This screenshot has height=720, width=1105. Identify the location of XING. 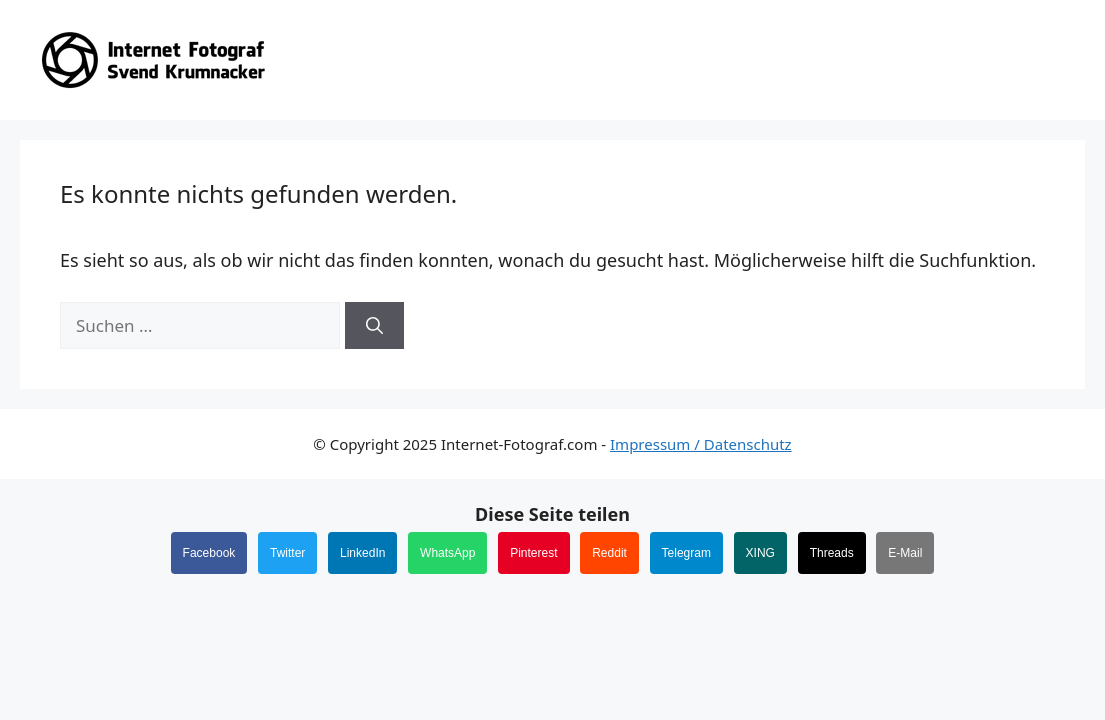
(760, 553).